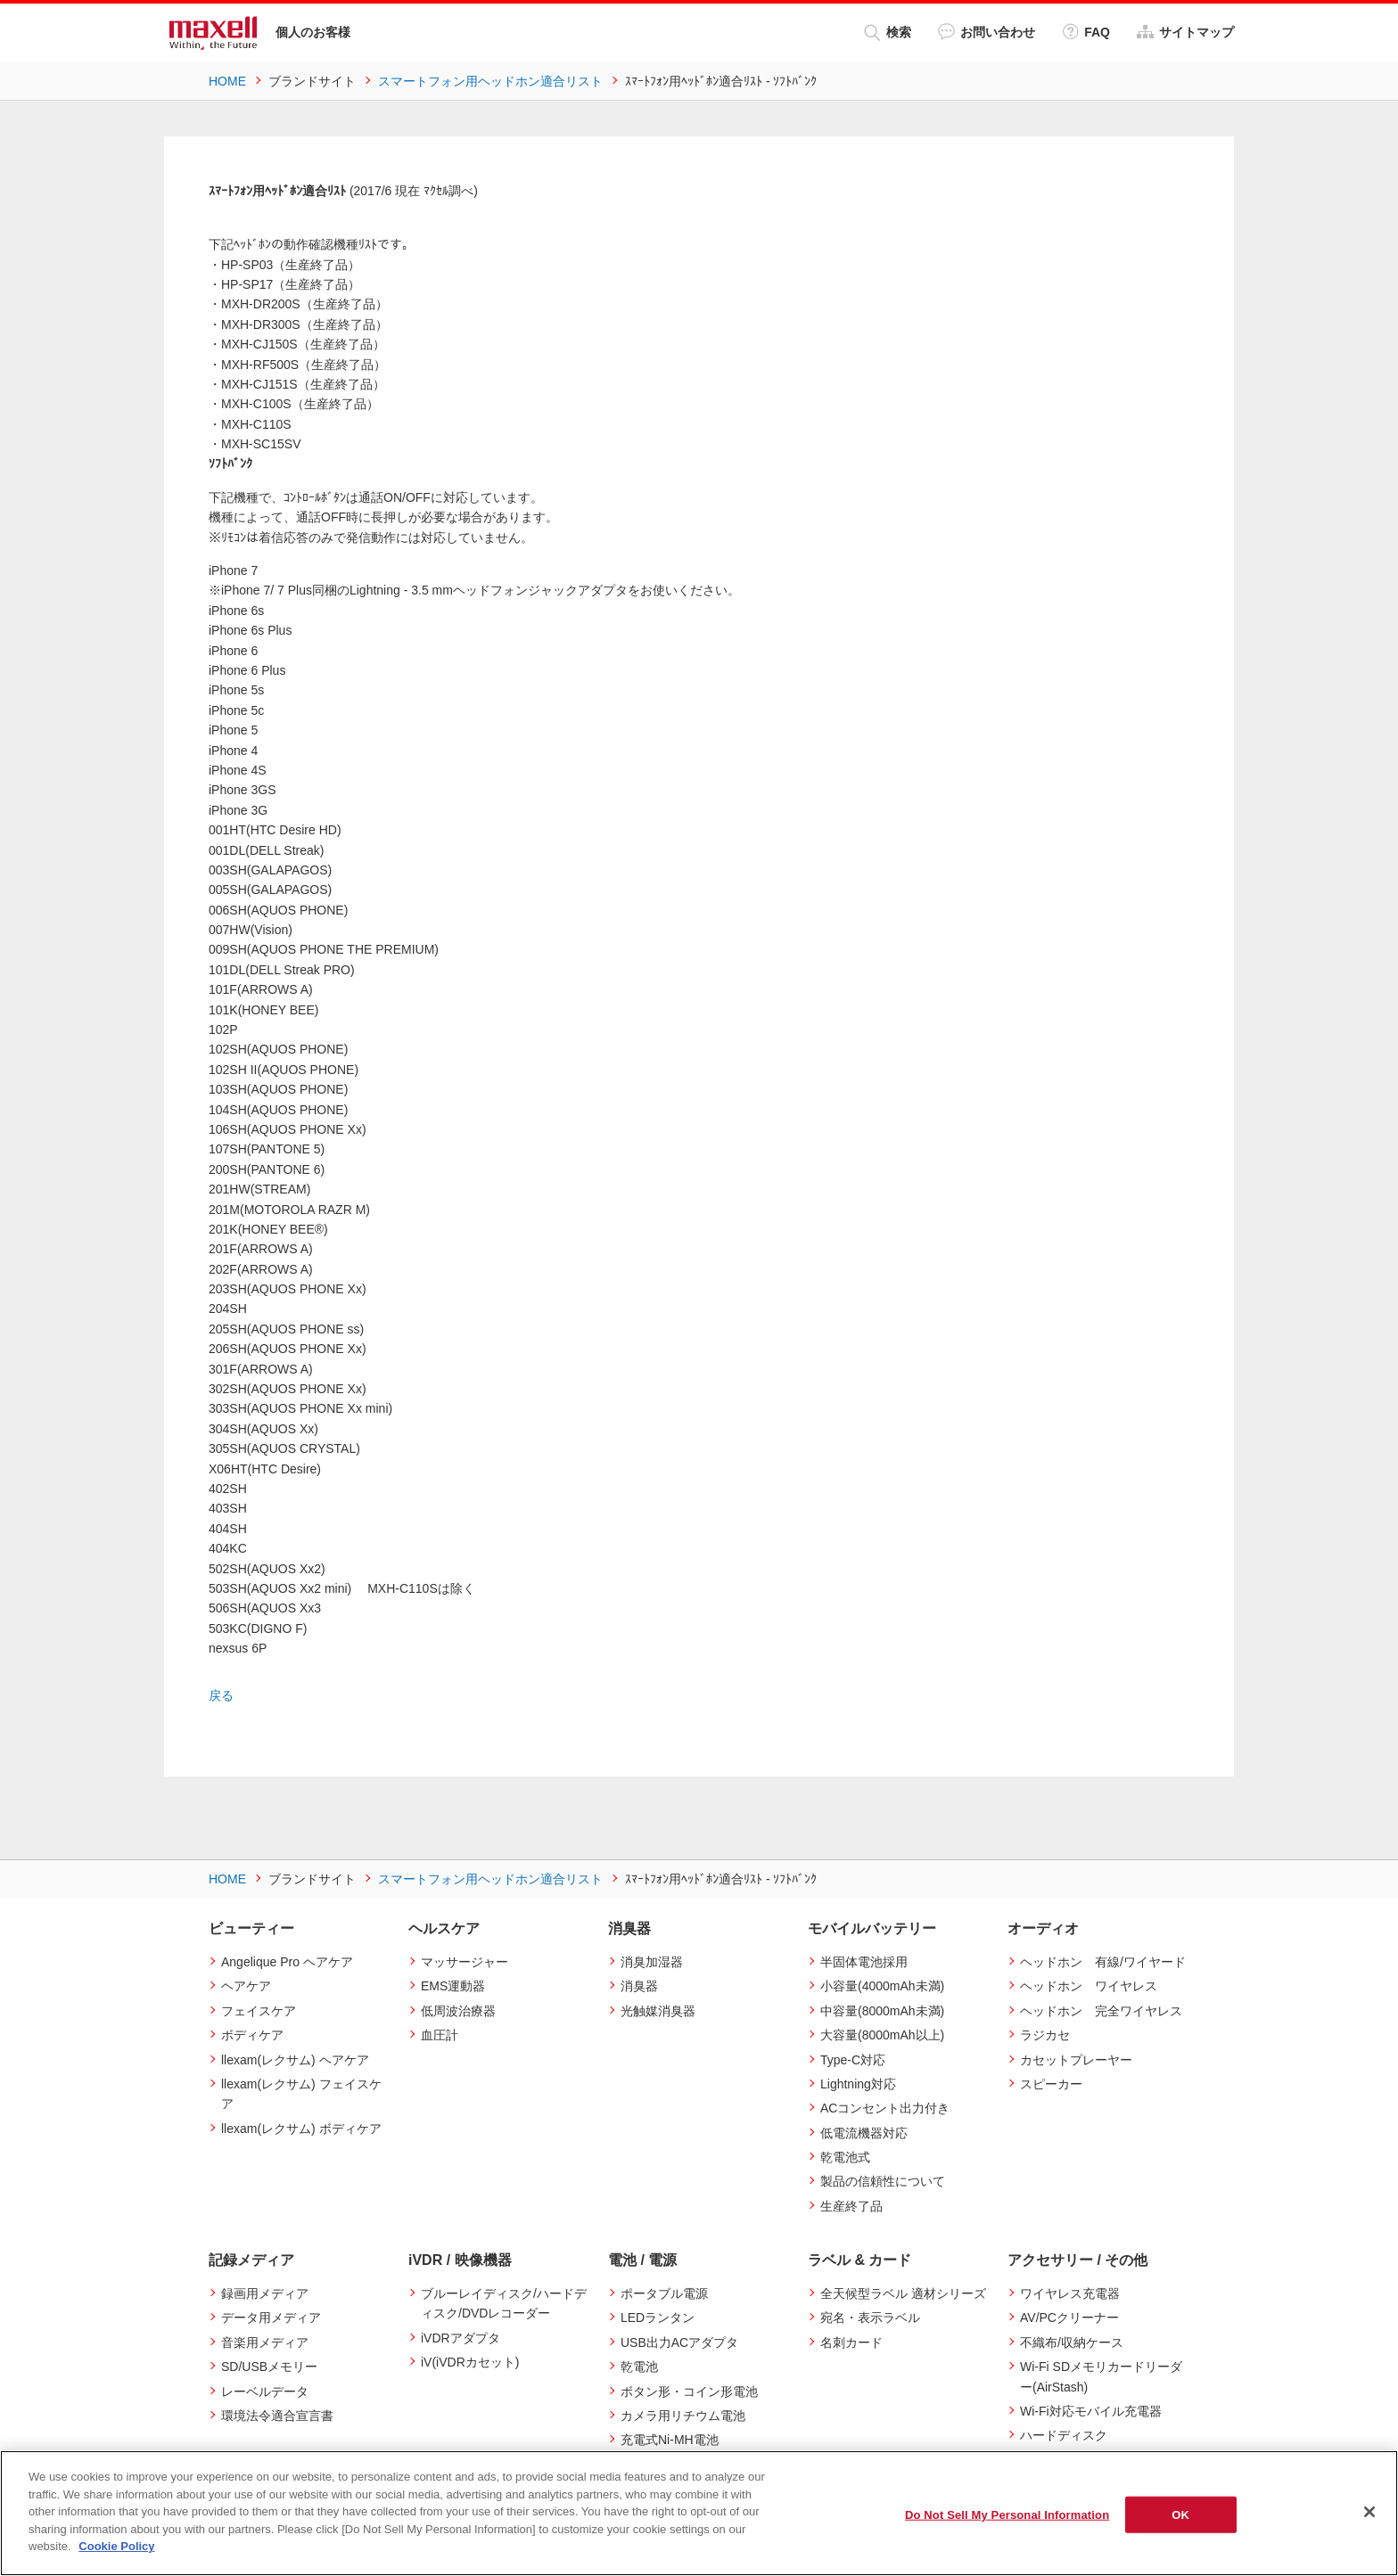 Image resolution: width=1398 pixels, height=2576 pixels. What do you see at coordinates (1063, 2435) in the screenshot?
I see `ハードディスク` at bounding box center [1063, 2435].